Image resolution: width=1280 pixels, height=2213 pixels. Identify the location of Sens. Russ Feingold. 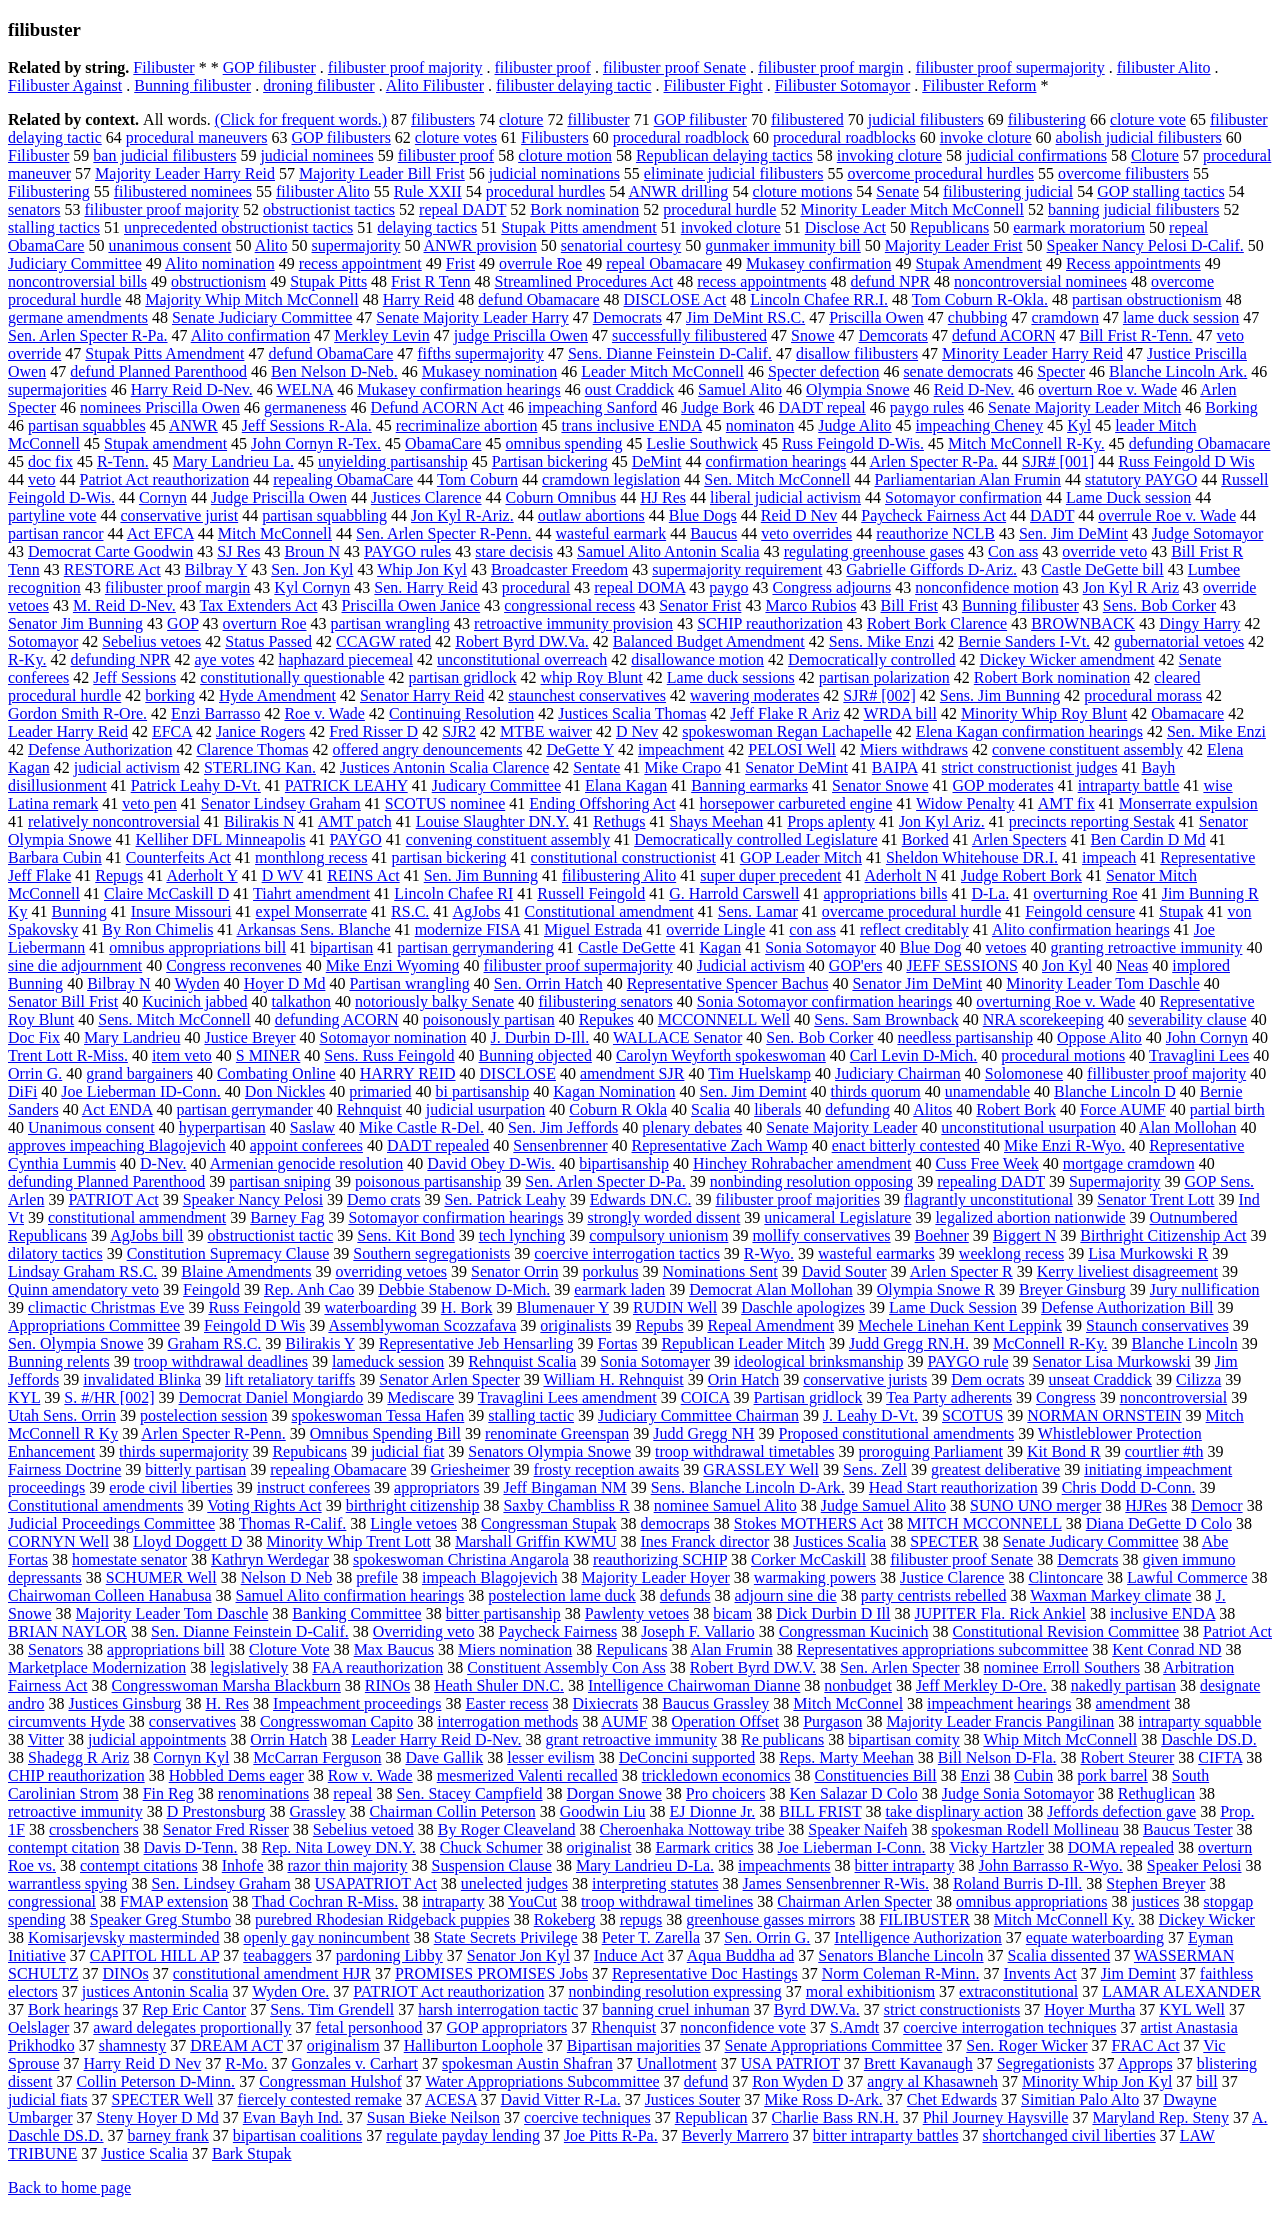
(389, 1055).